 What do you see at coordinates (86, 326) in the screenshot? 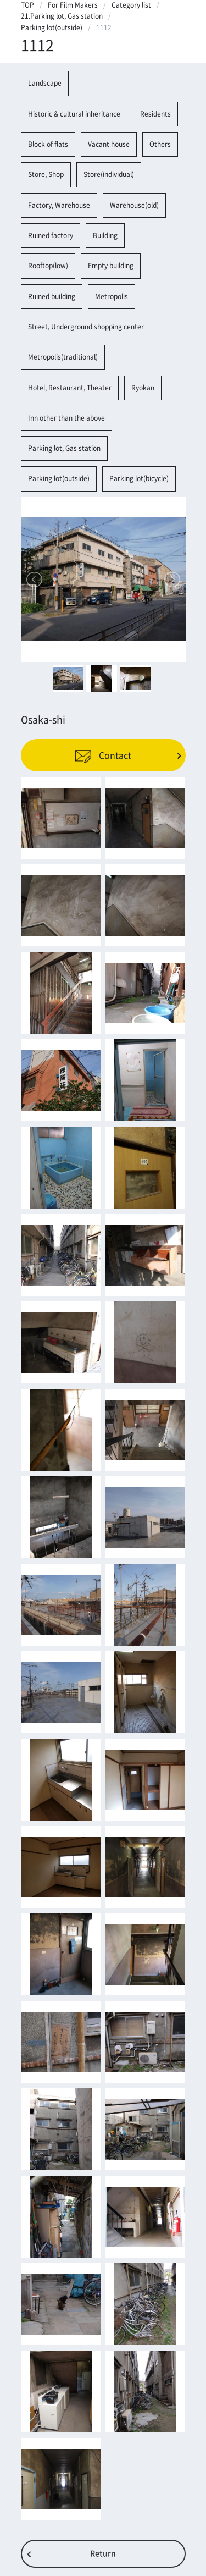
I see `Street, Underground shopping center` at bounding box center [86, 326].